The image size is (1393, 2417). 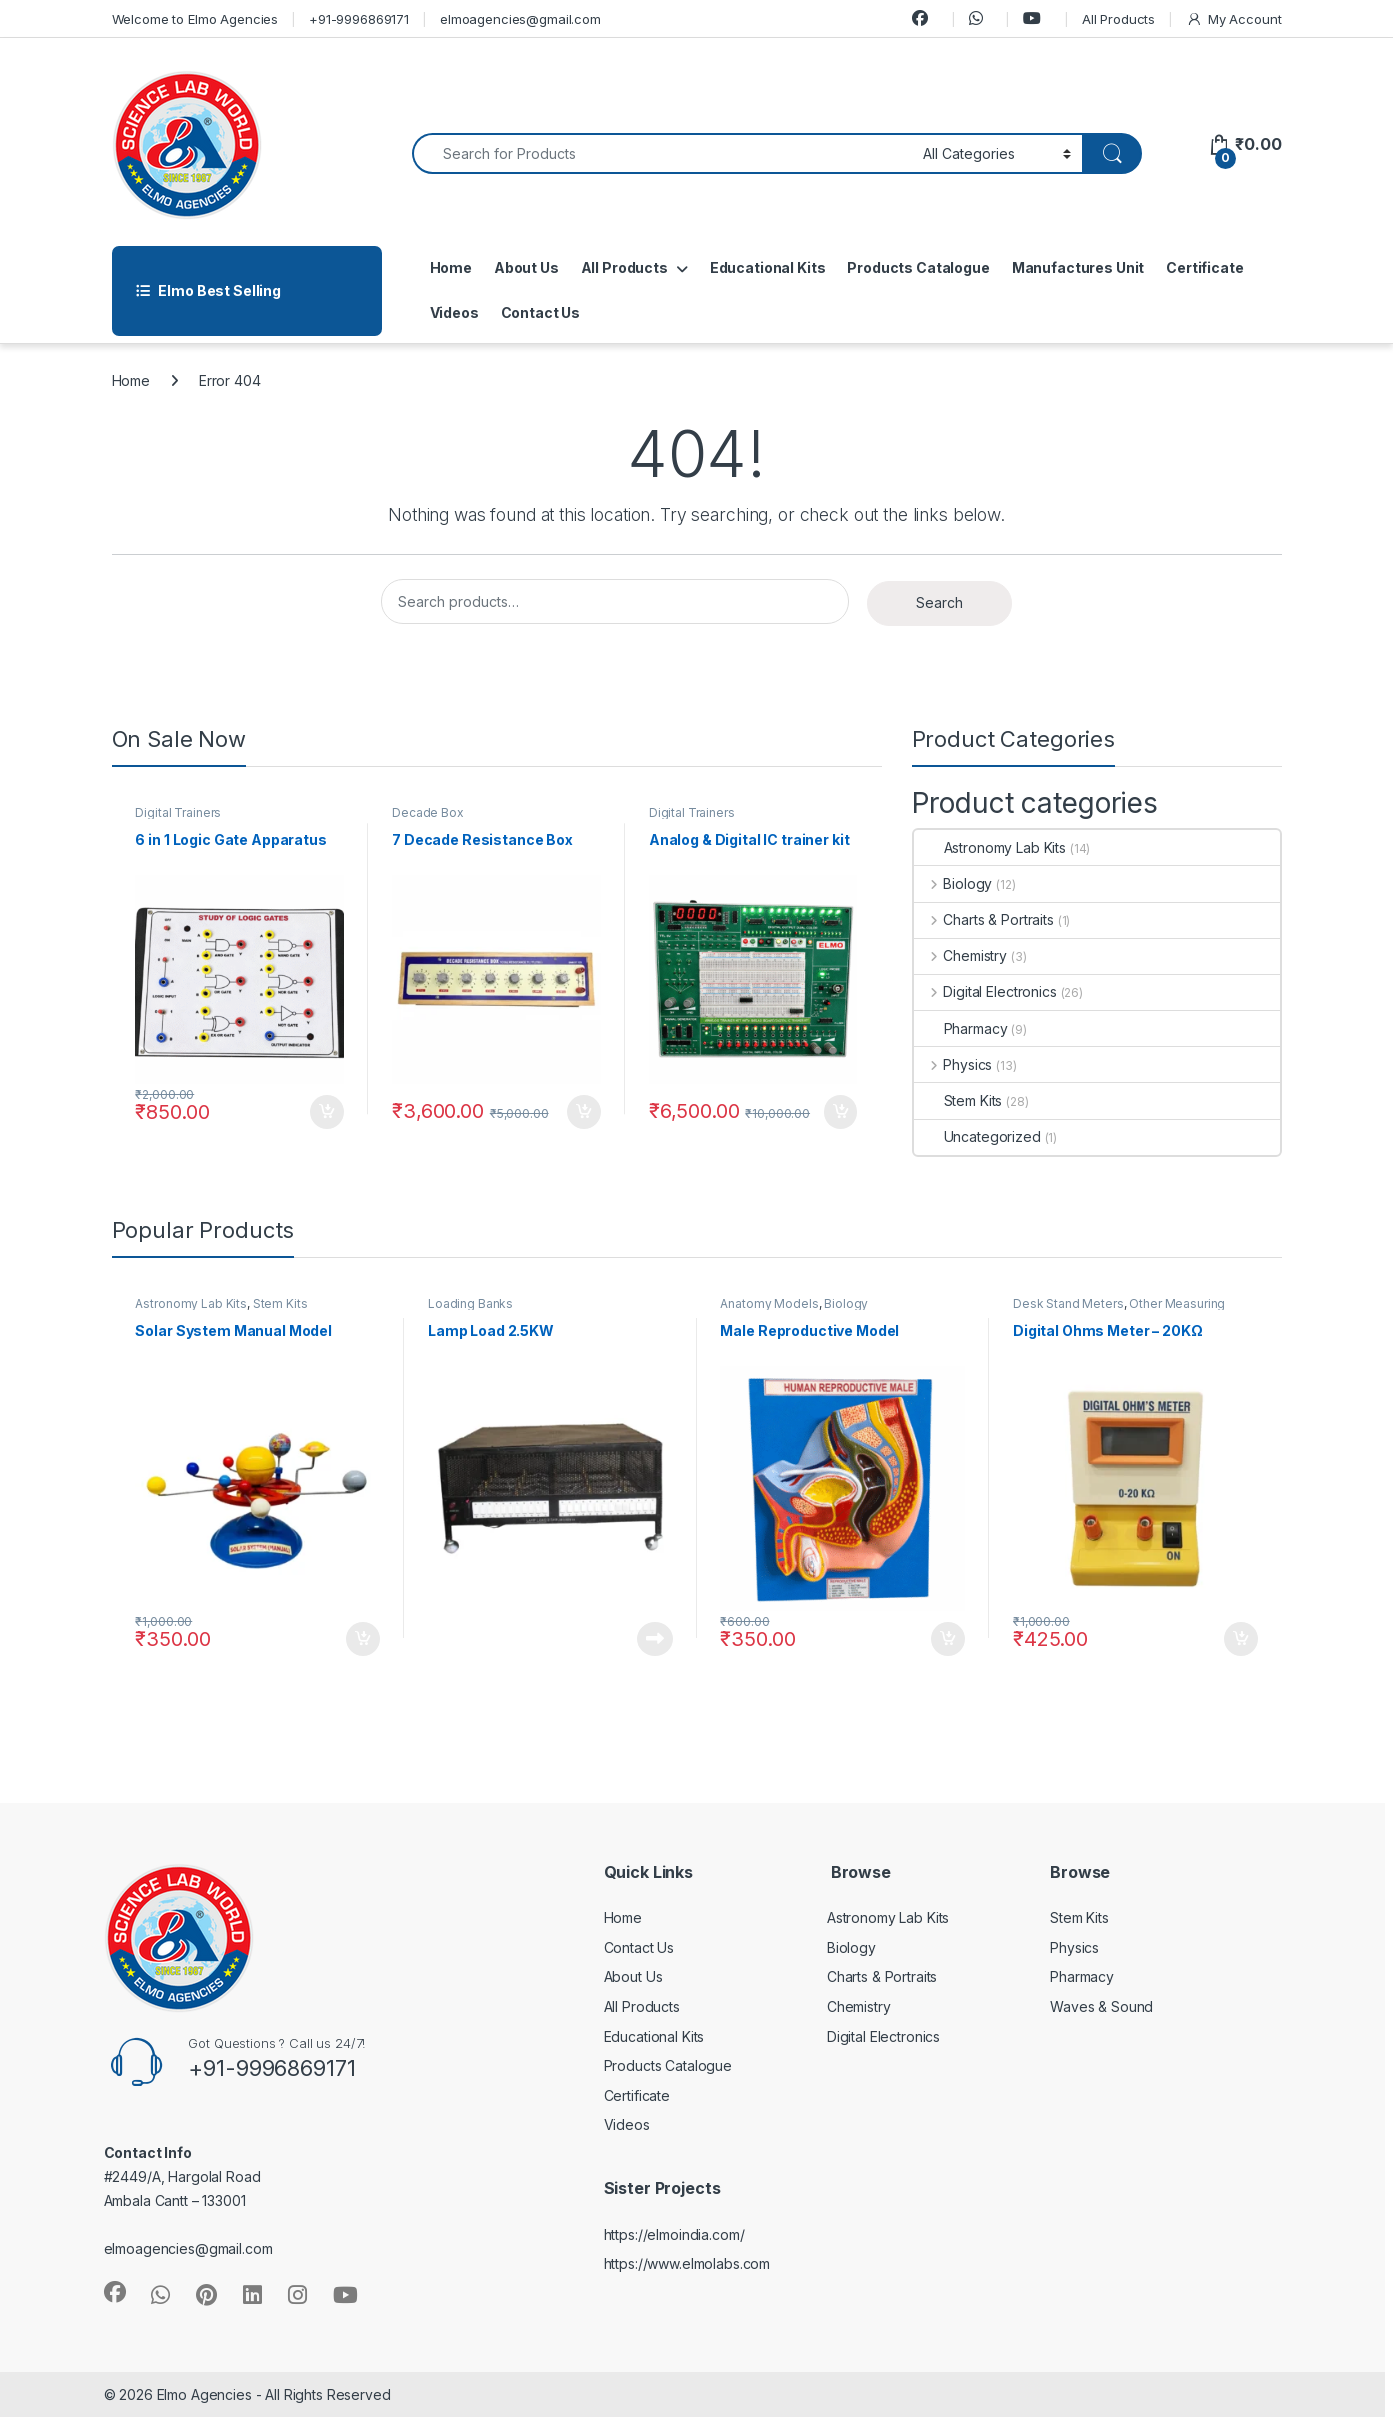 I want to click on elmoagencies@gmail.com, so click(x=520, y=19).